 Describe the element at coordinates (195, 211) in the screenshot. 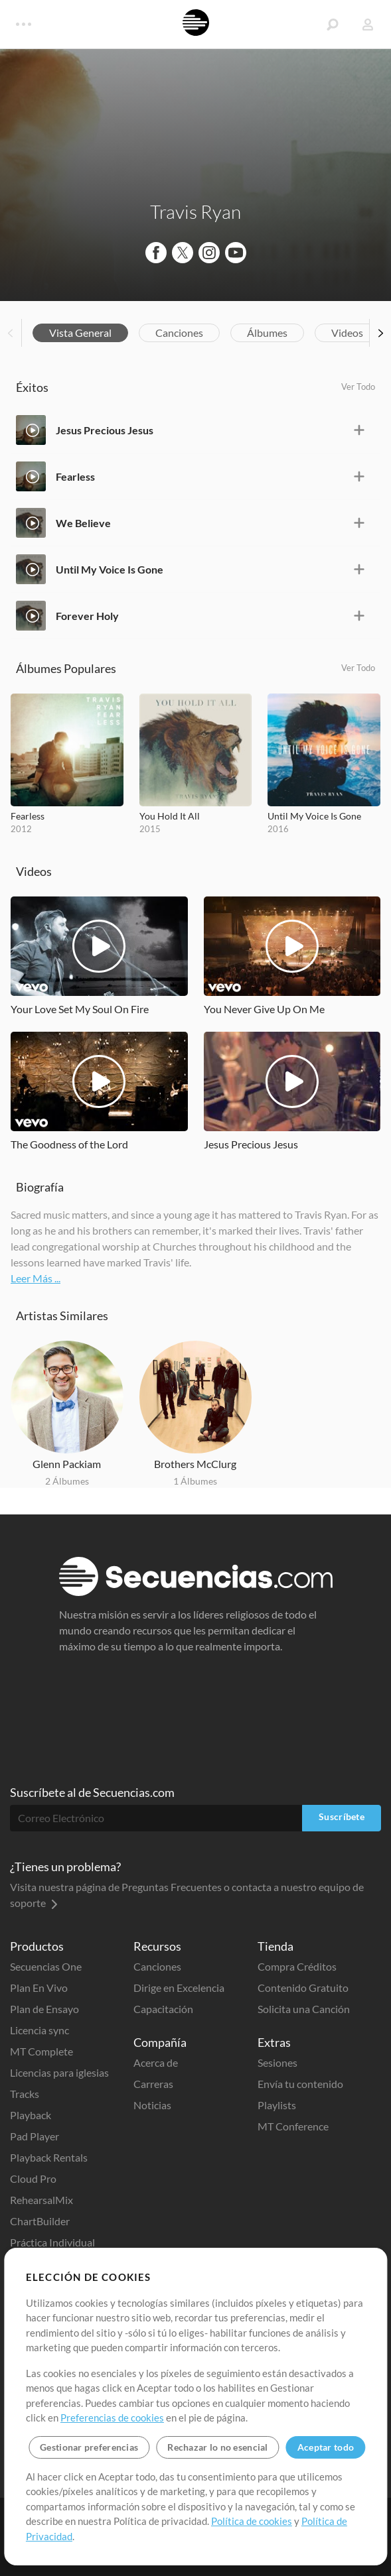

I see `Travis Ryan` at that location.